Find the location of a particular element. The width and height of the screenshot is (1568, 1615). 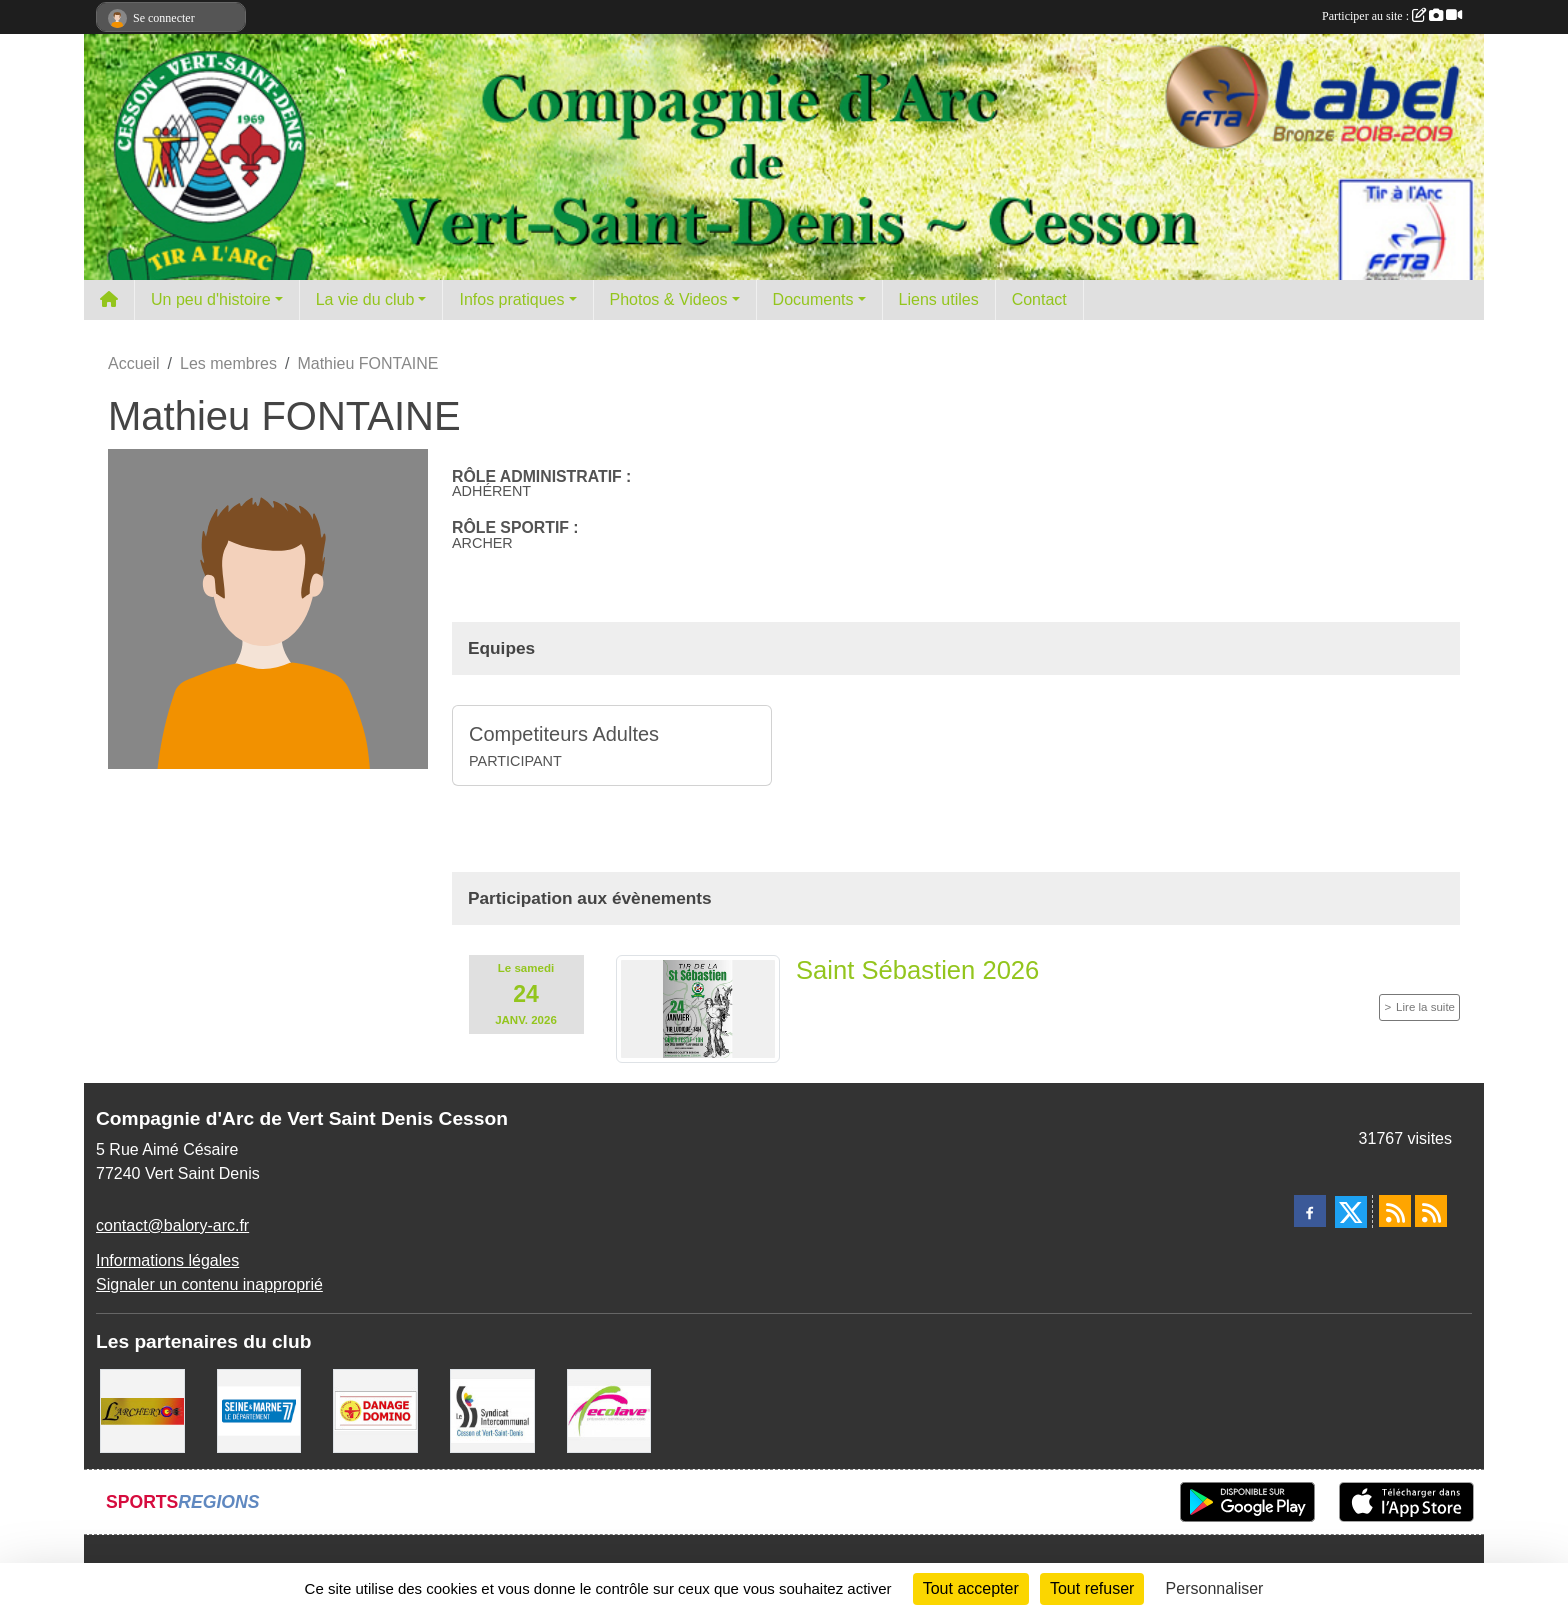

Photos & Videos [button] is located at coordinates (669, 299).